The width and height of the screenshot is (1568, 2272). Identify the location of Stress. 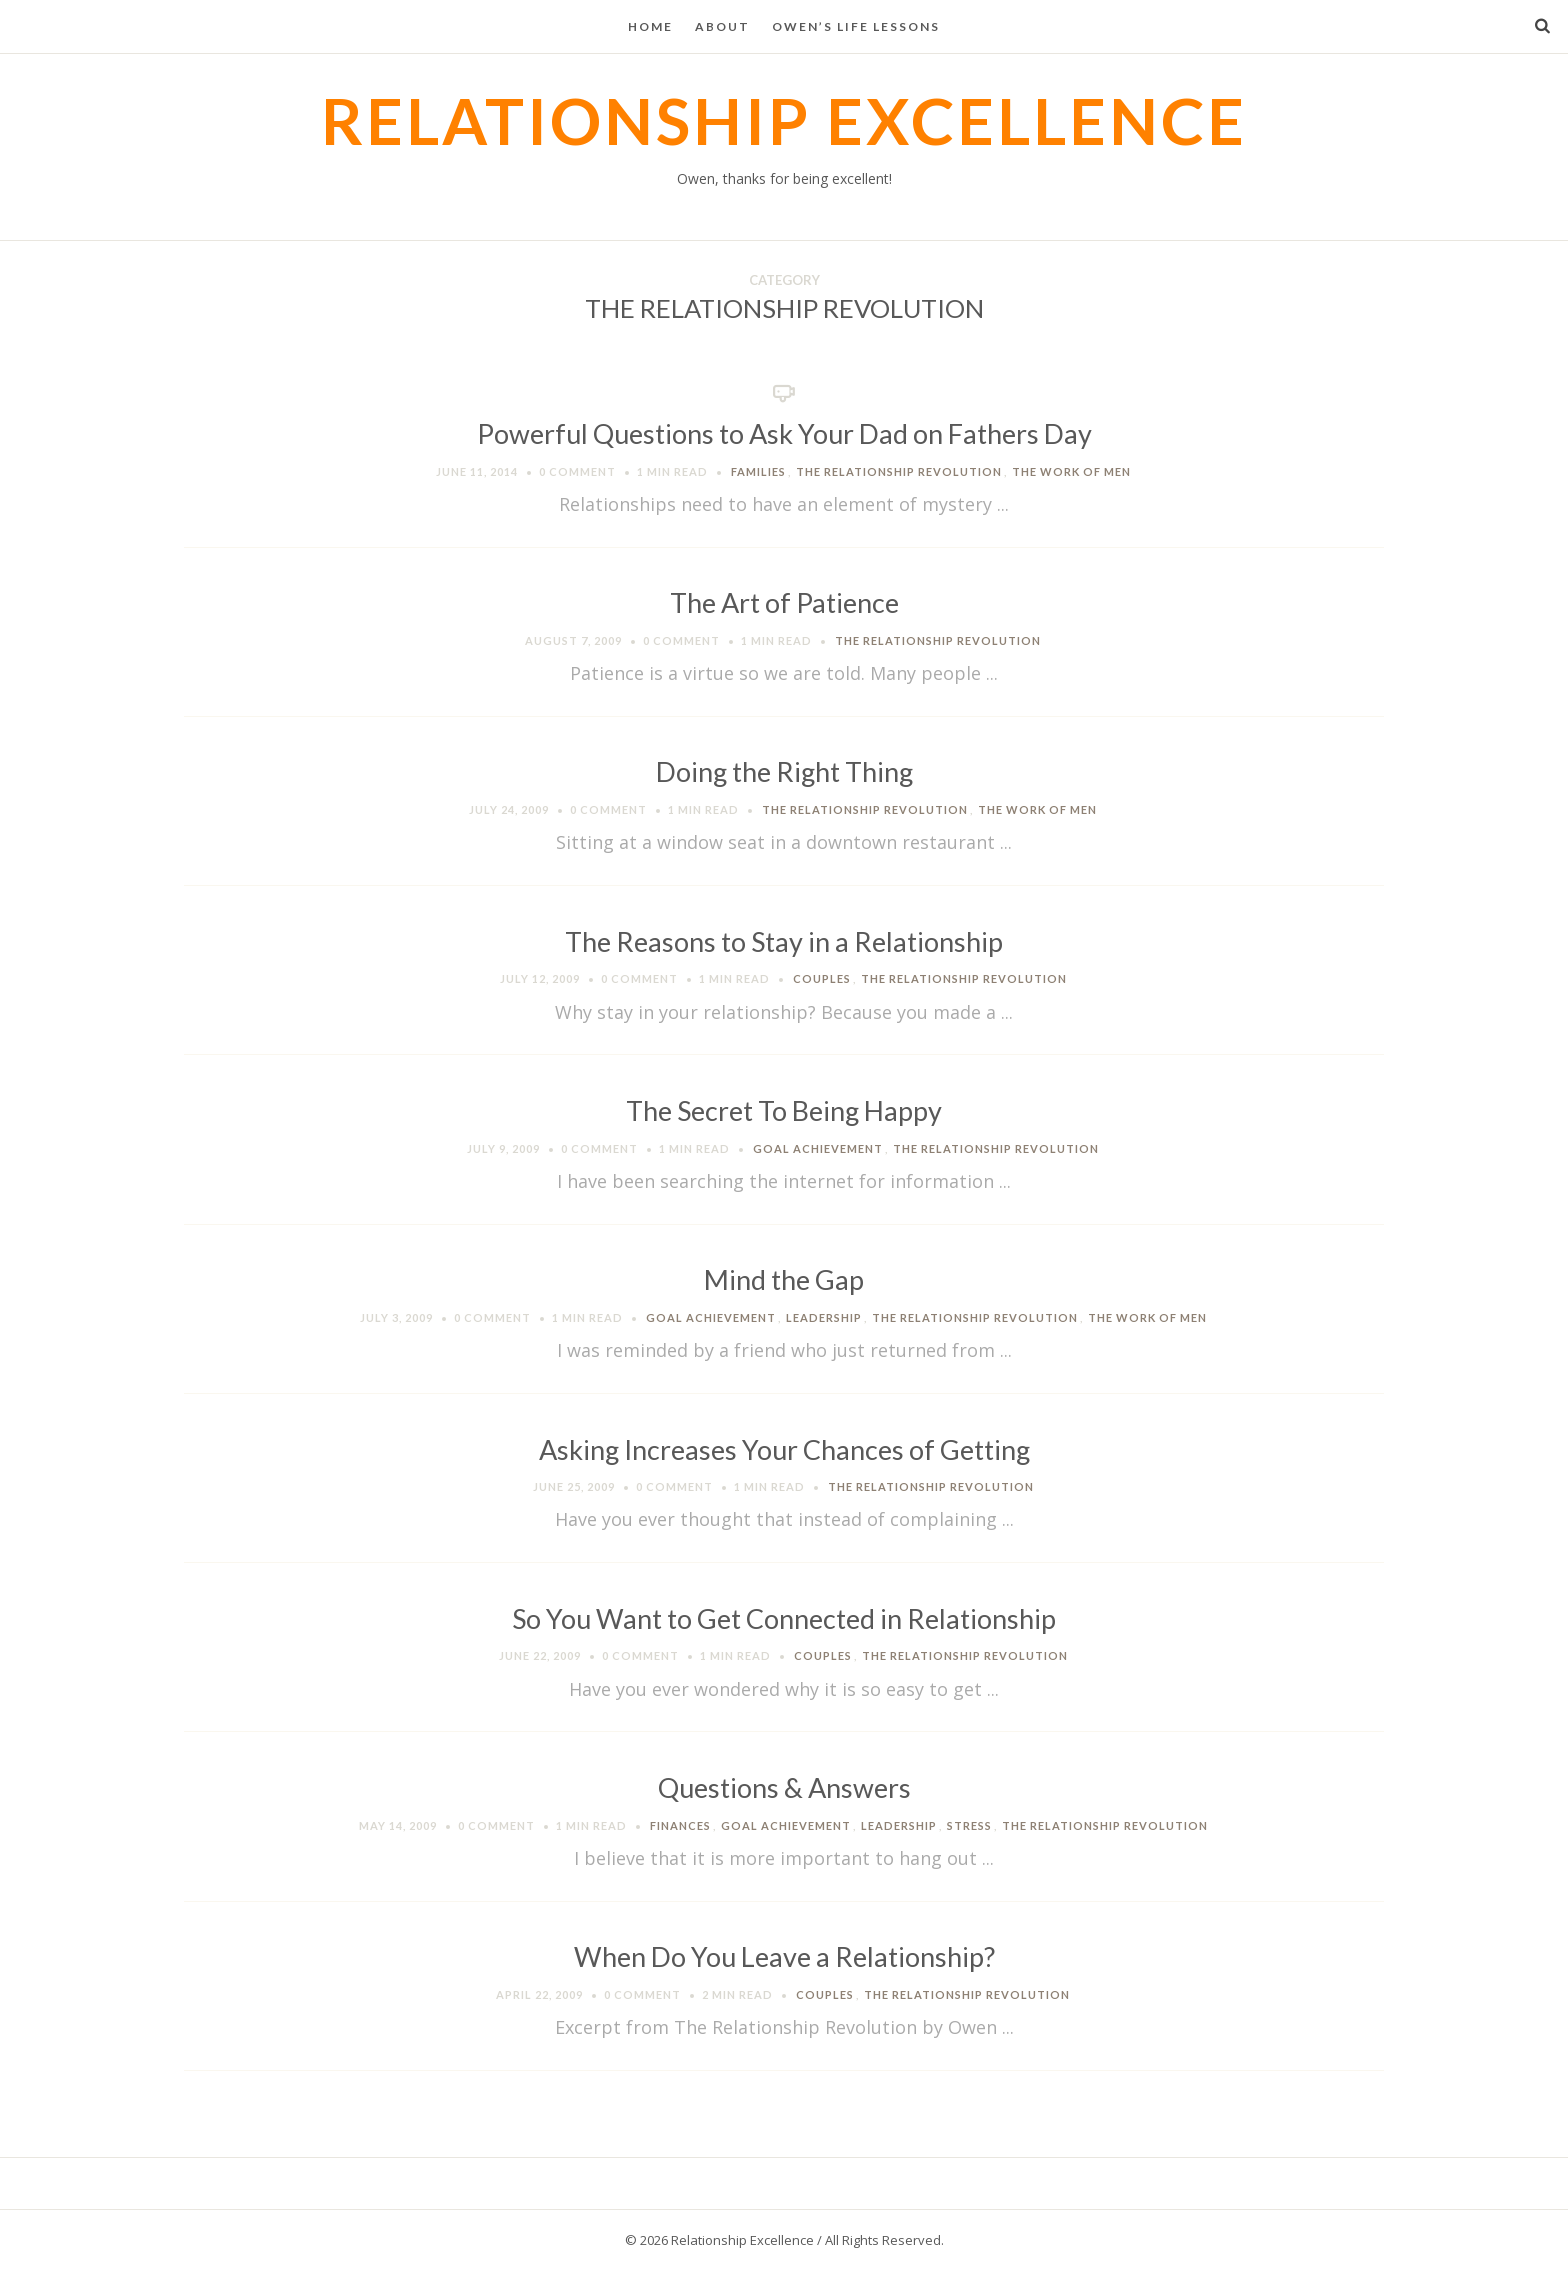
(969, 1825).